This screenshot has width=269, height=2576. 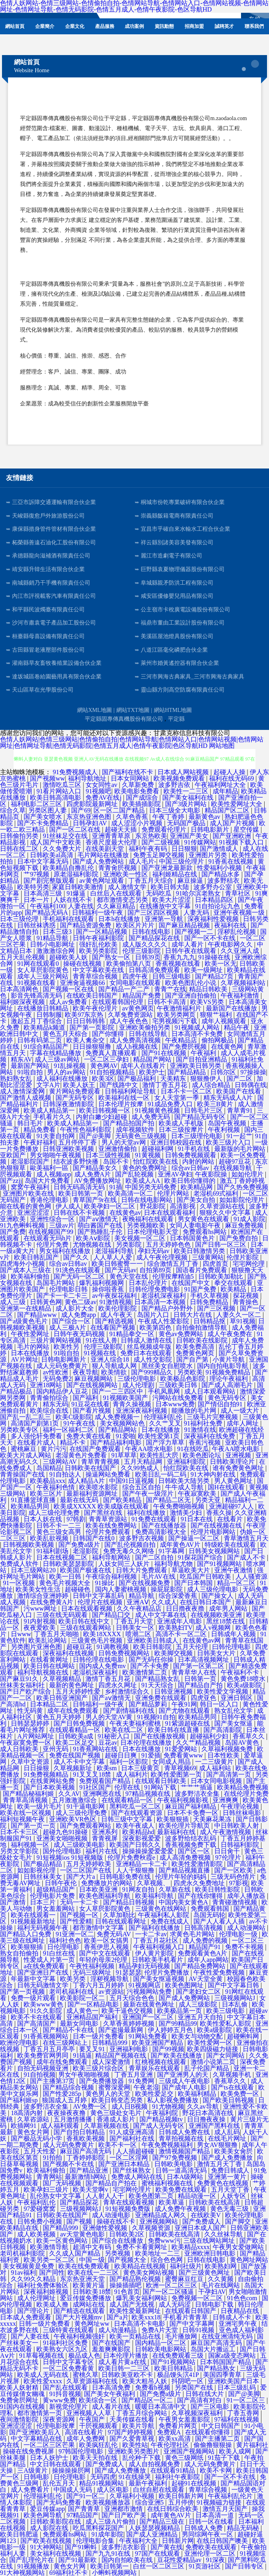 I want to click on 日www, so click(x=21, y=1634).